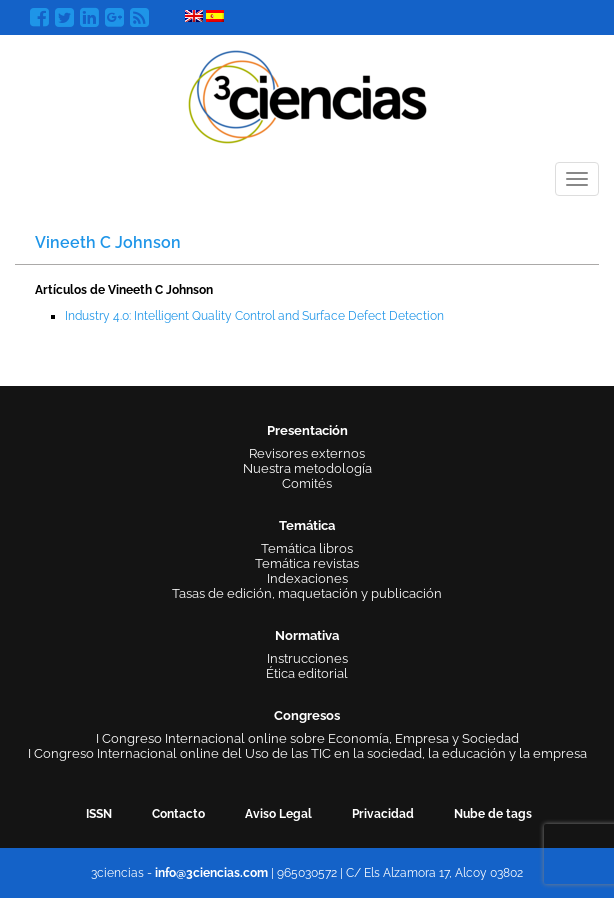 This screenshot has width=614, height=898. Describe the element at coordinates (307, 715) in the screenshot. I see `Congresos` at that location.